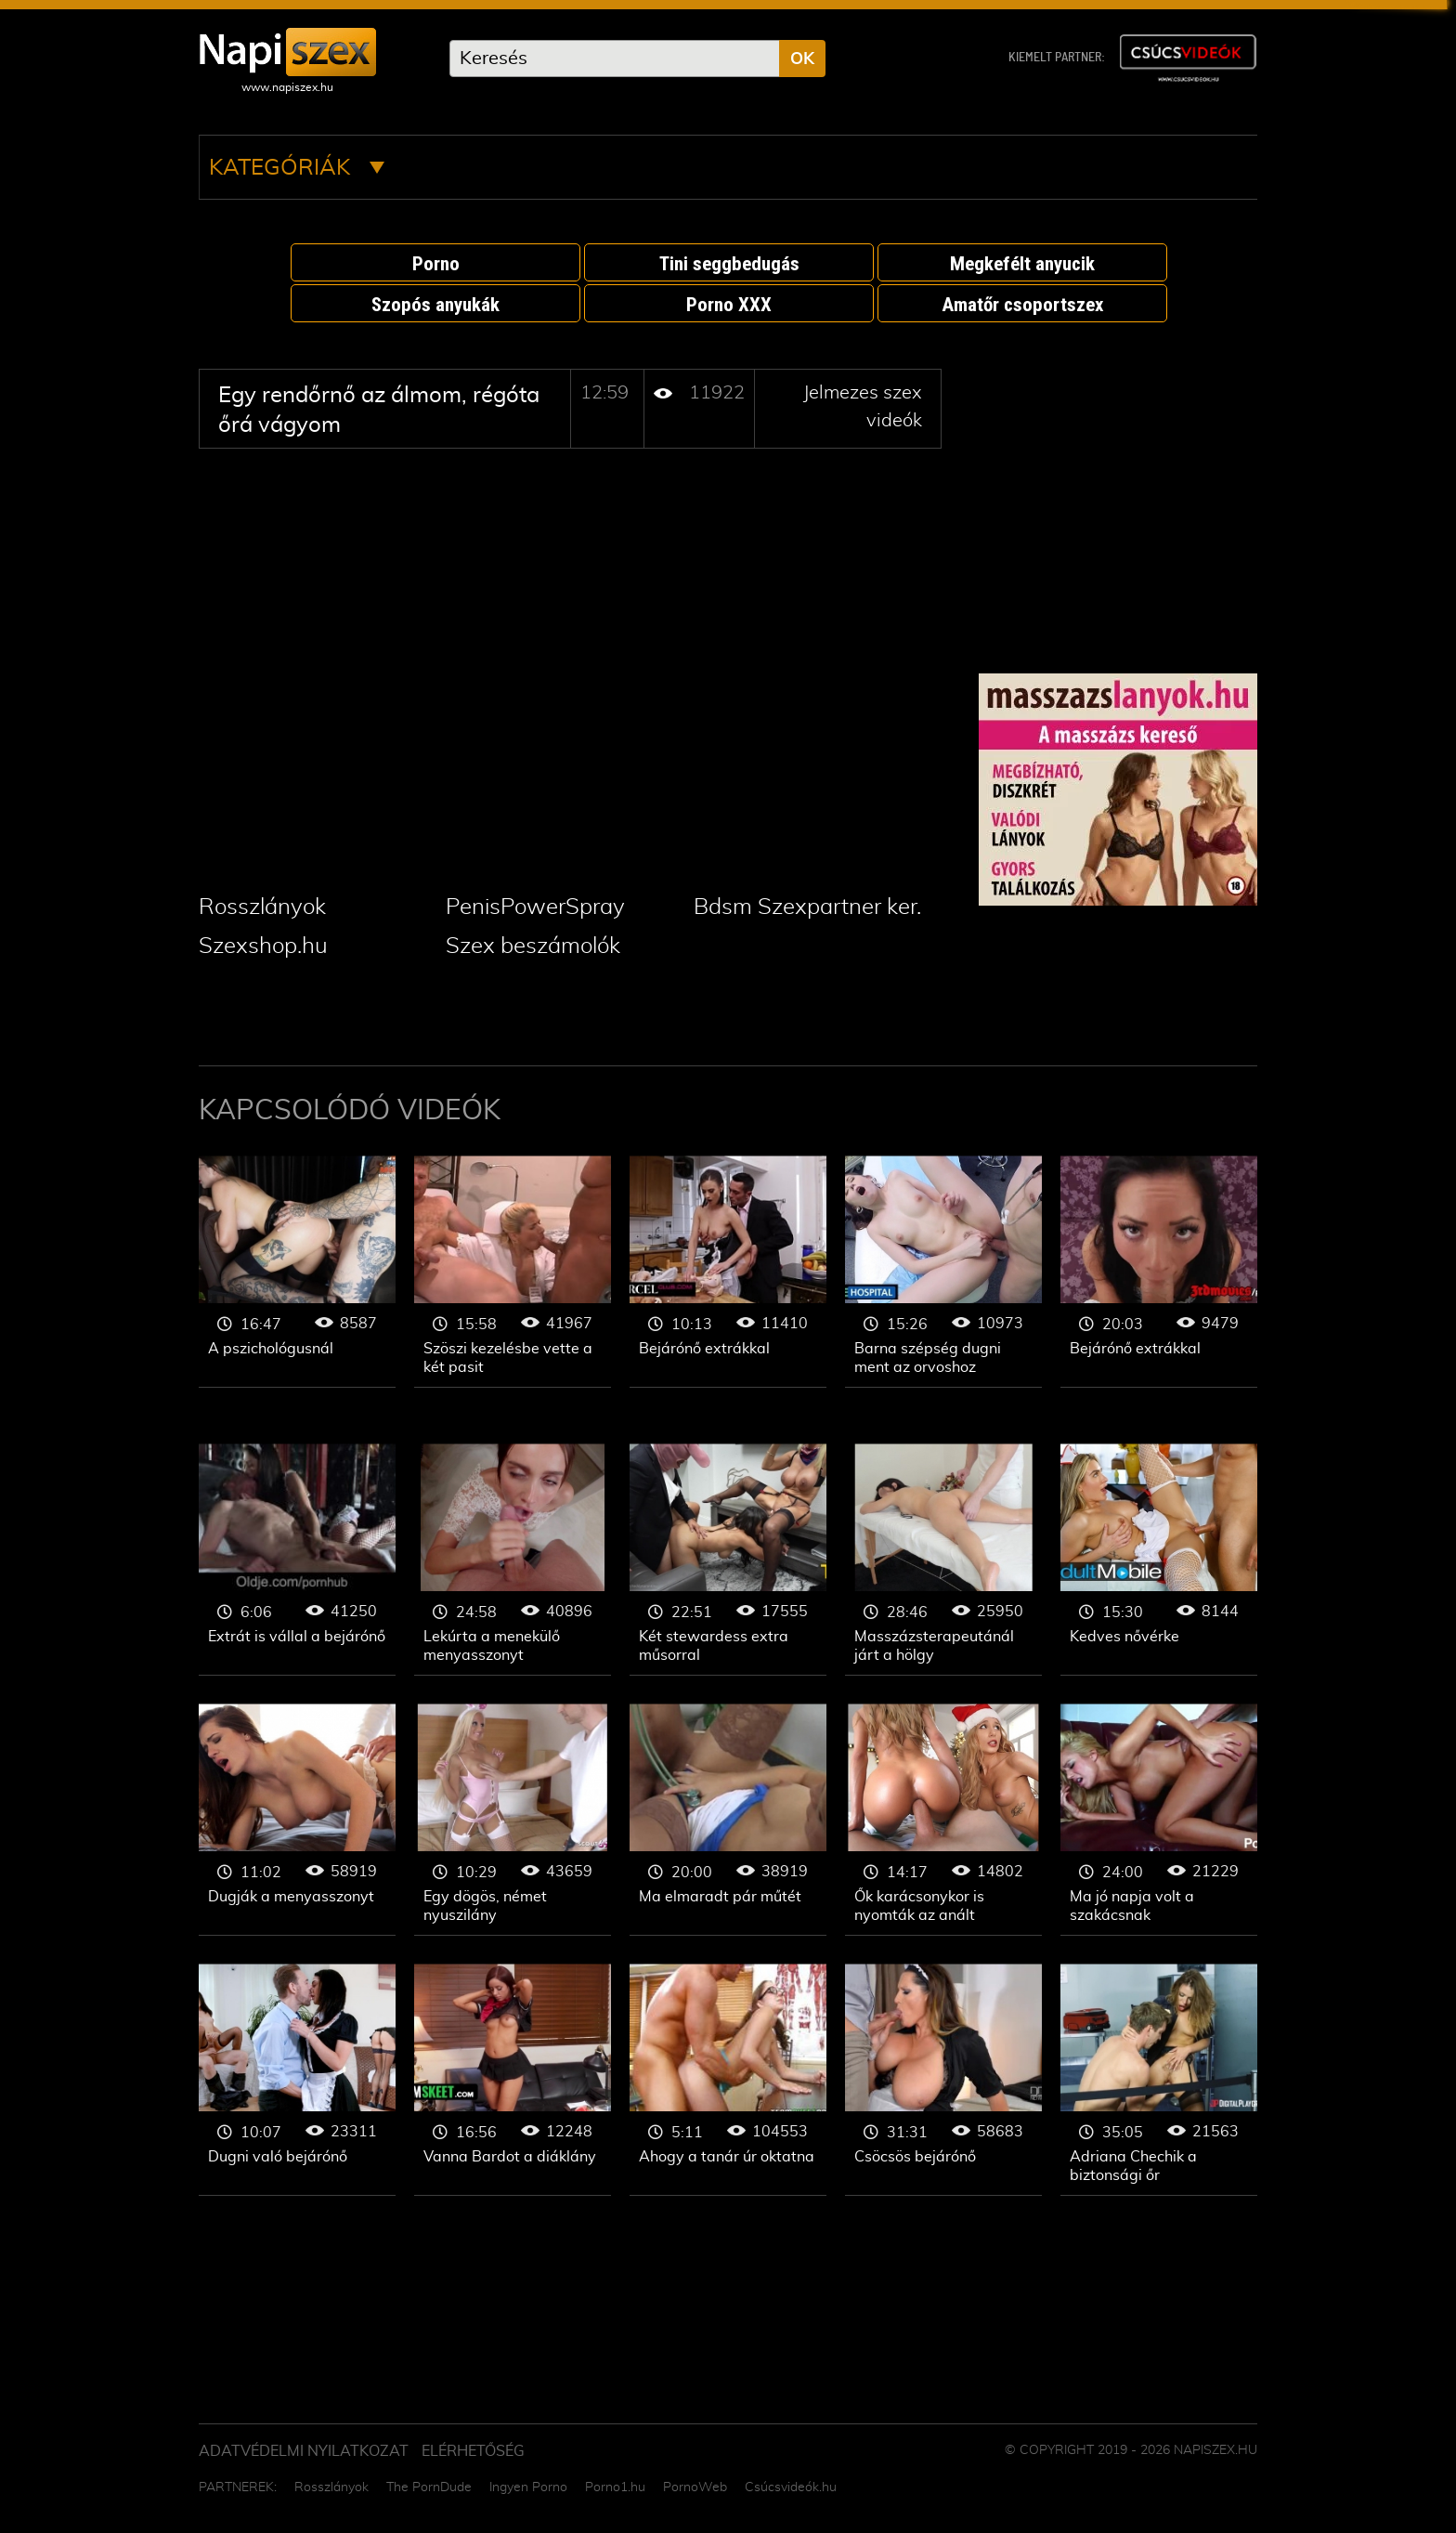 The height and width of the screenshot is (2533, 1456). Describe the element at coordinates (535, 907) in the screenshot. I see `PenisPowerSpray` at that location.